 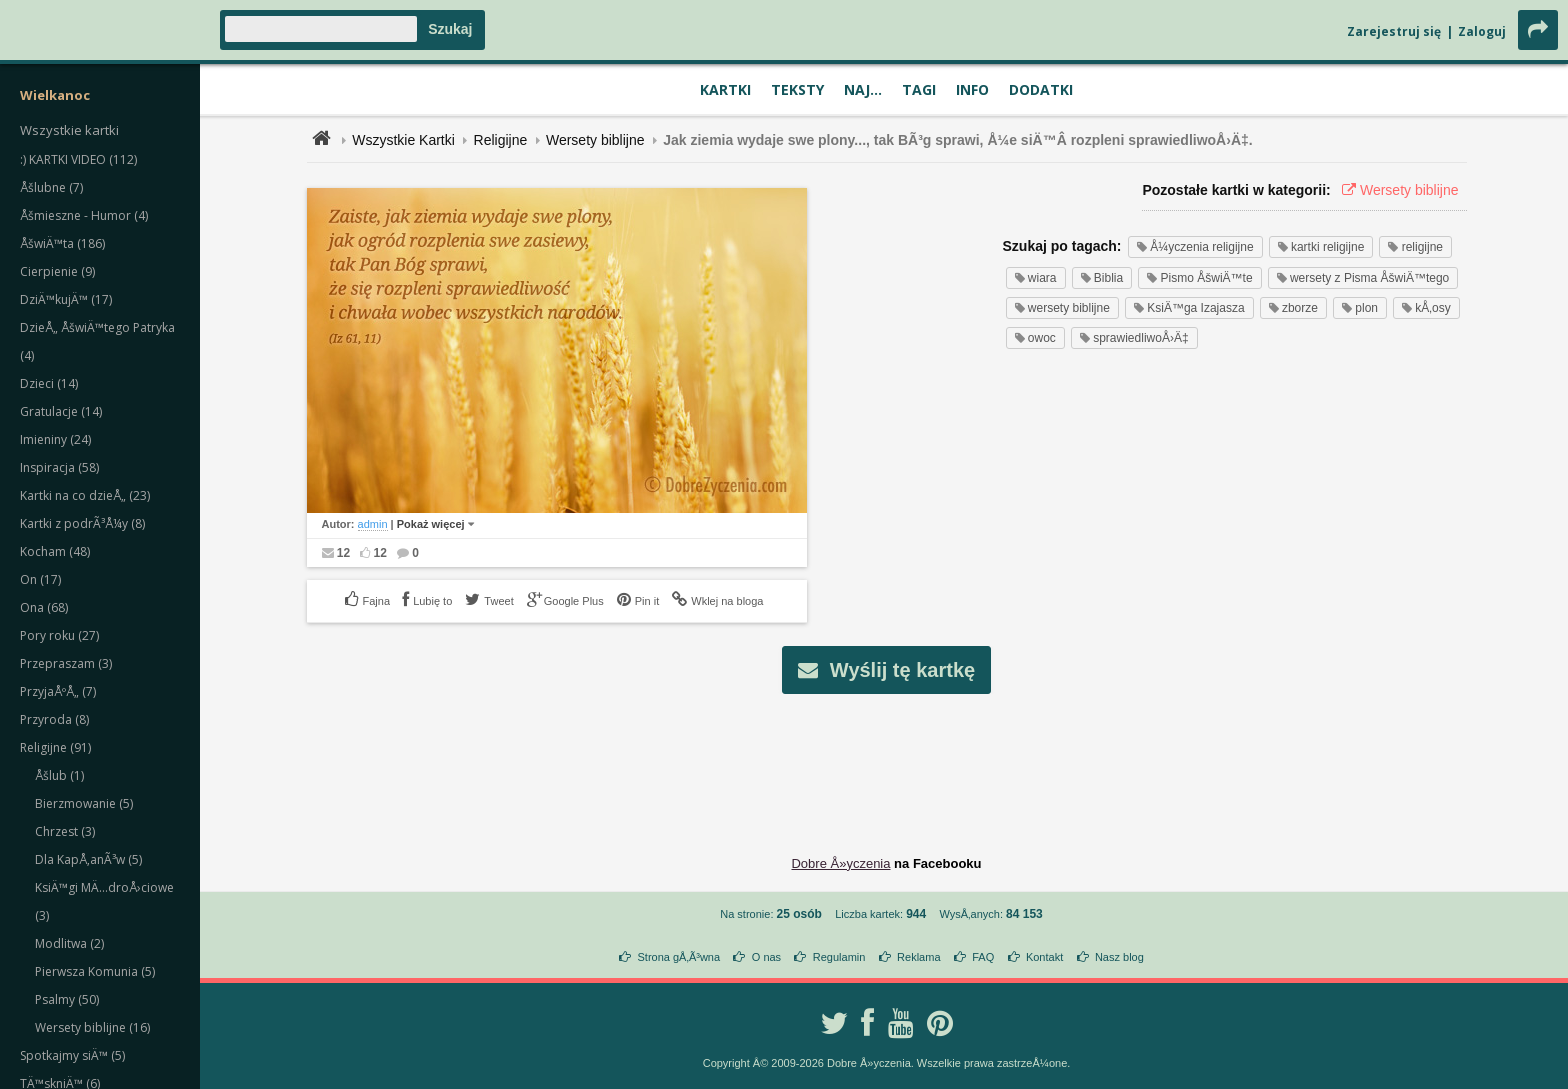 What do you see at coordinates (49, 383) in the screenshot?
I see `Dzieci (14)` at bounding box center [49, 383].